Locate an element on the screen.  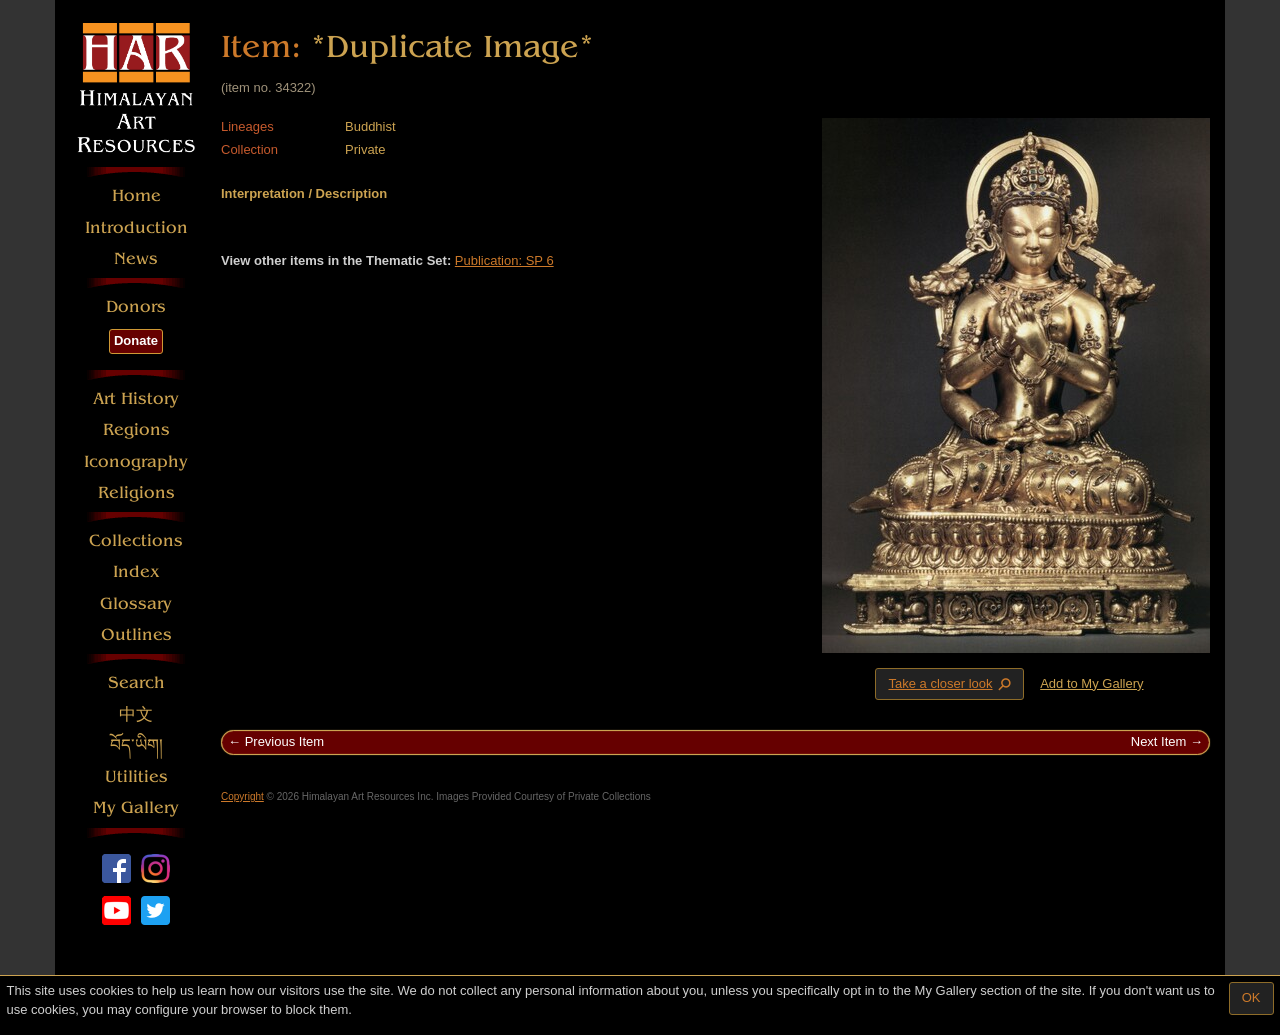
Collections is located at coordinates (136, 540).